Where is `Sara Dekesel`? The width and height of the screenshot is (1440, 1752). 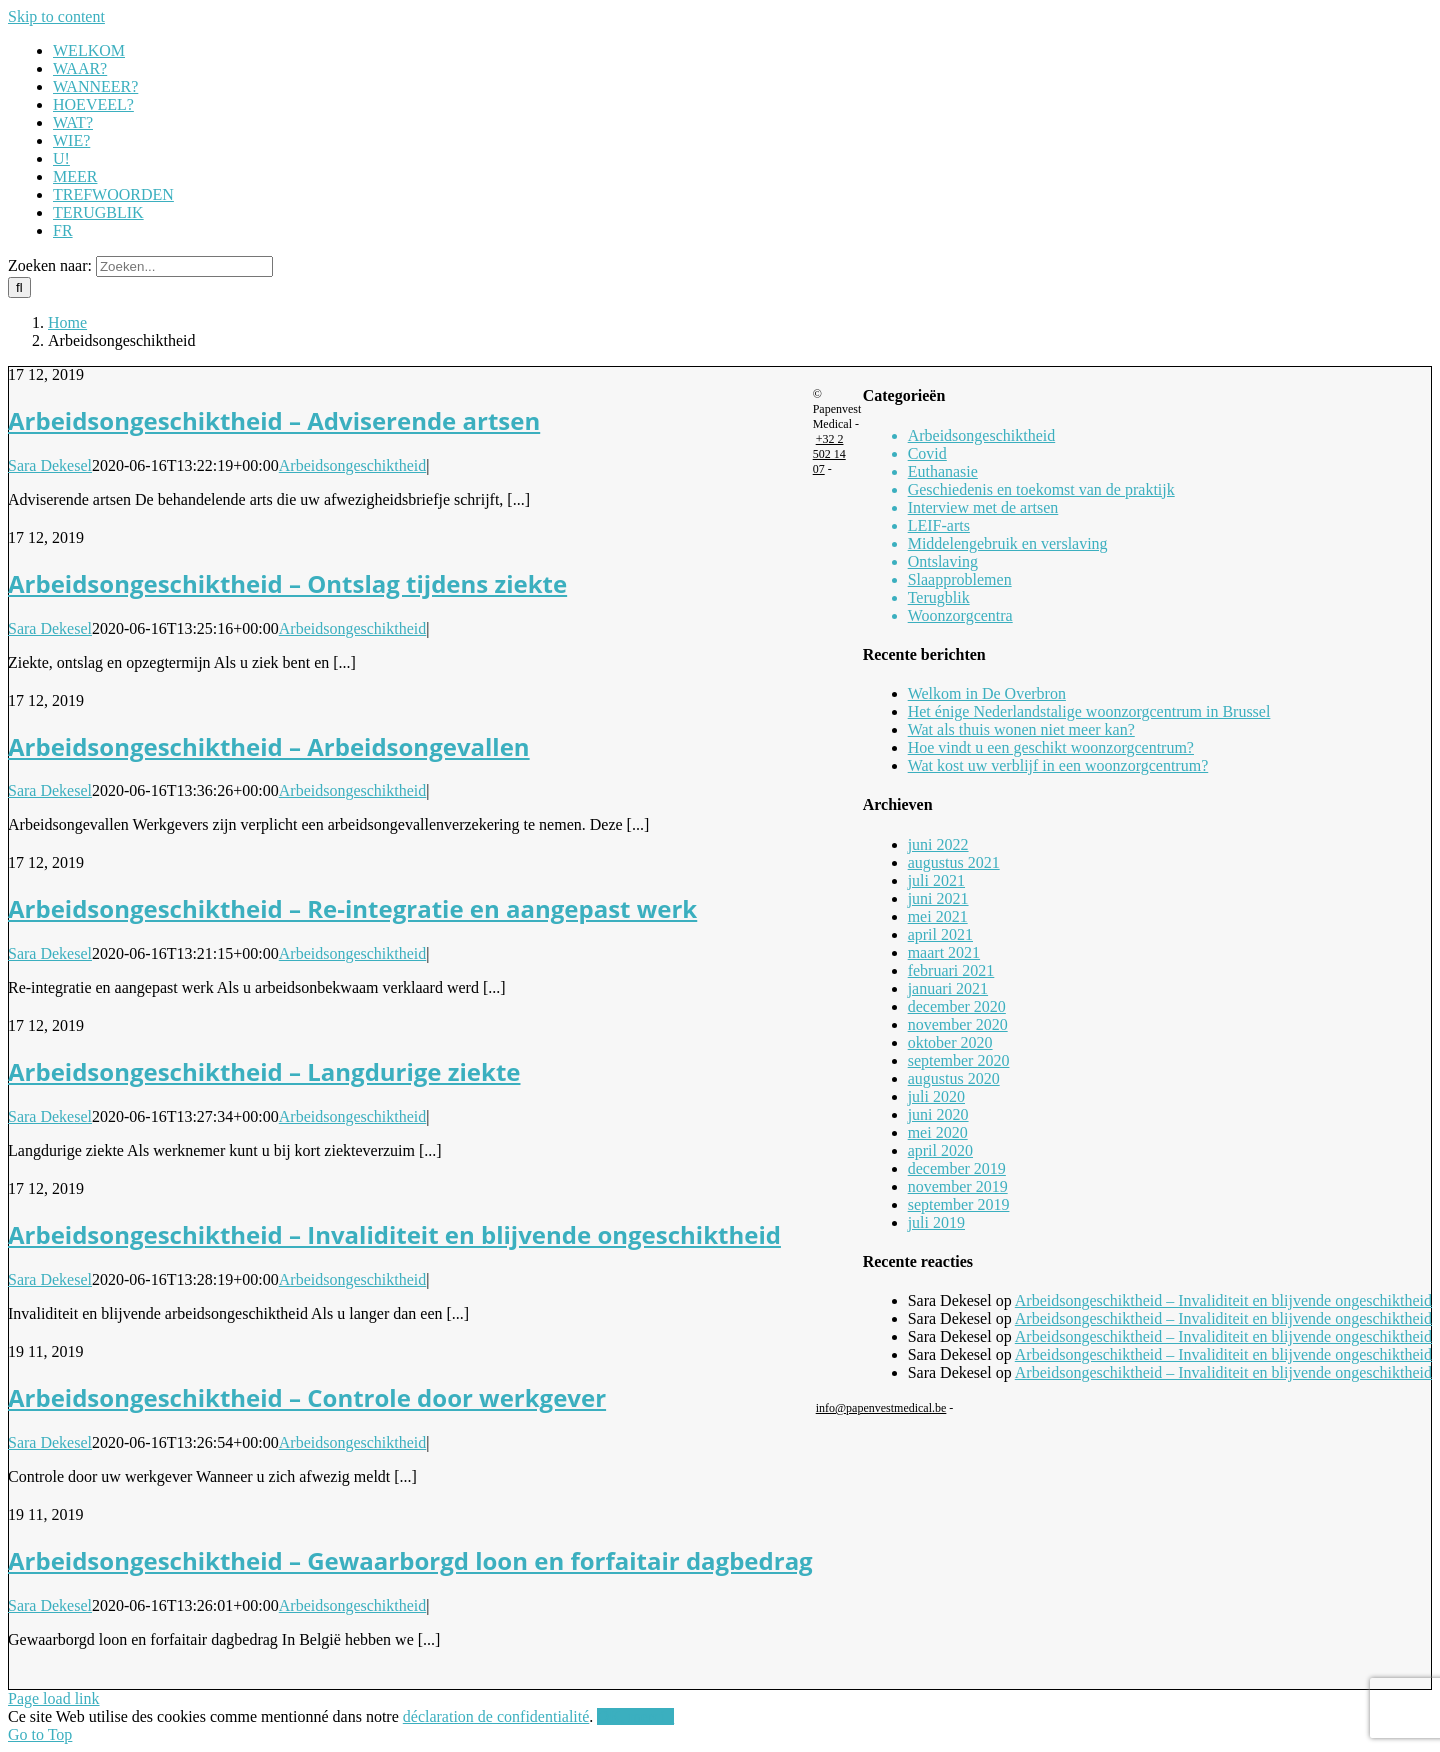 Sara Dekesel is located at coordinates (50, 465).